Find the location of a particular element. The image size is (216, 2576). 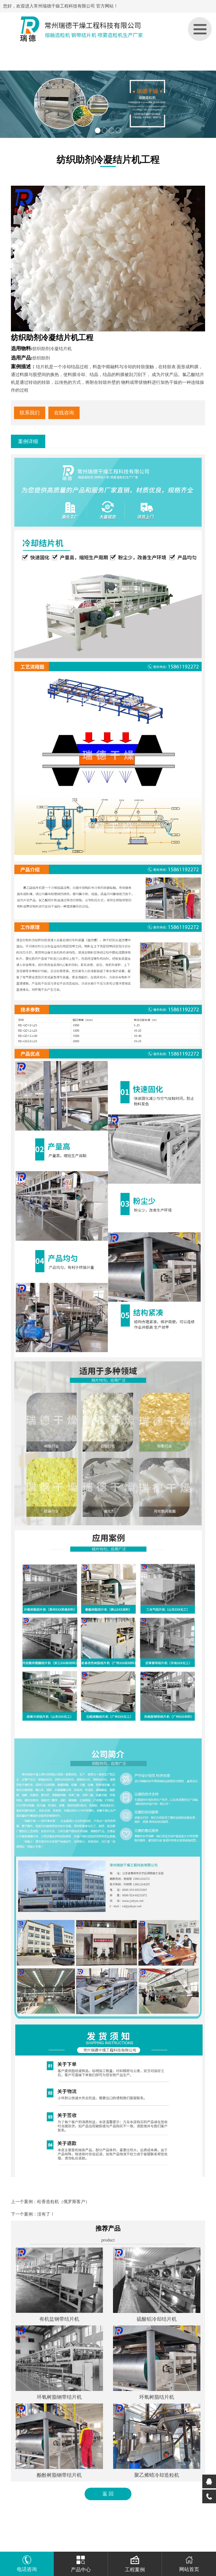

环氧树脂结片机 is located at coordinates (156, 2397).